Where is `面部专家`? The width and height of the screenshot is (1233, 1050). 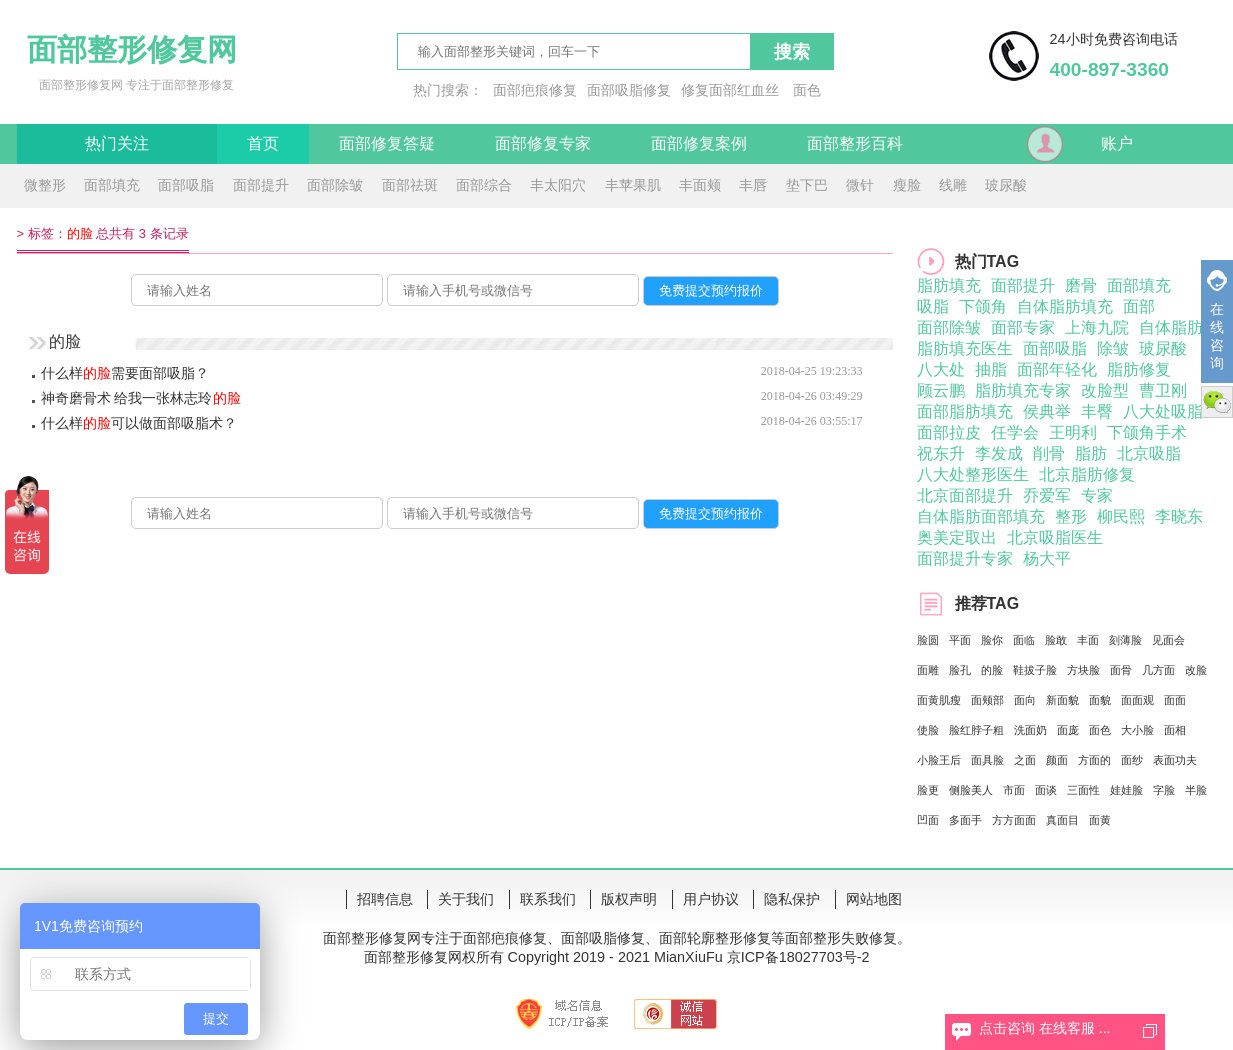 面部专家 is located at coordinates (1023, 327).